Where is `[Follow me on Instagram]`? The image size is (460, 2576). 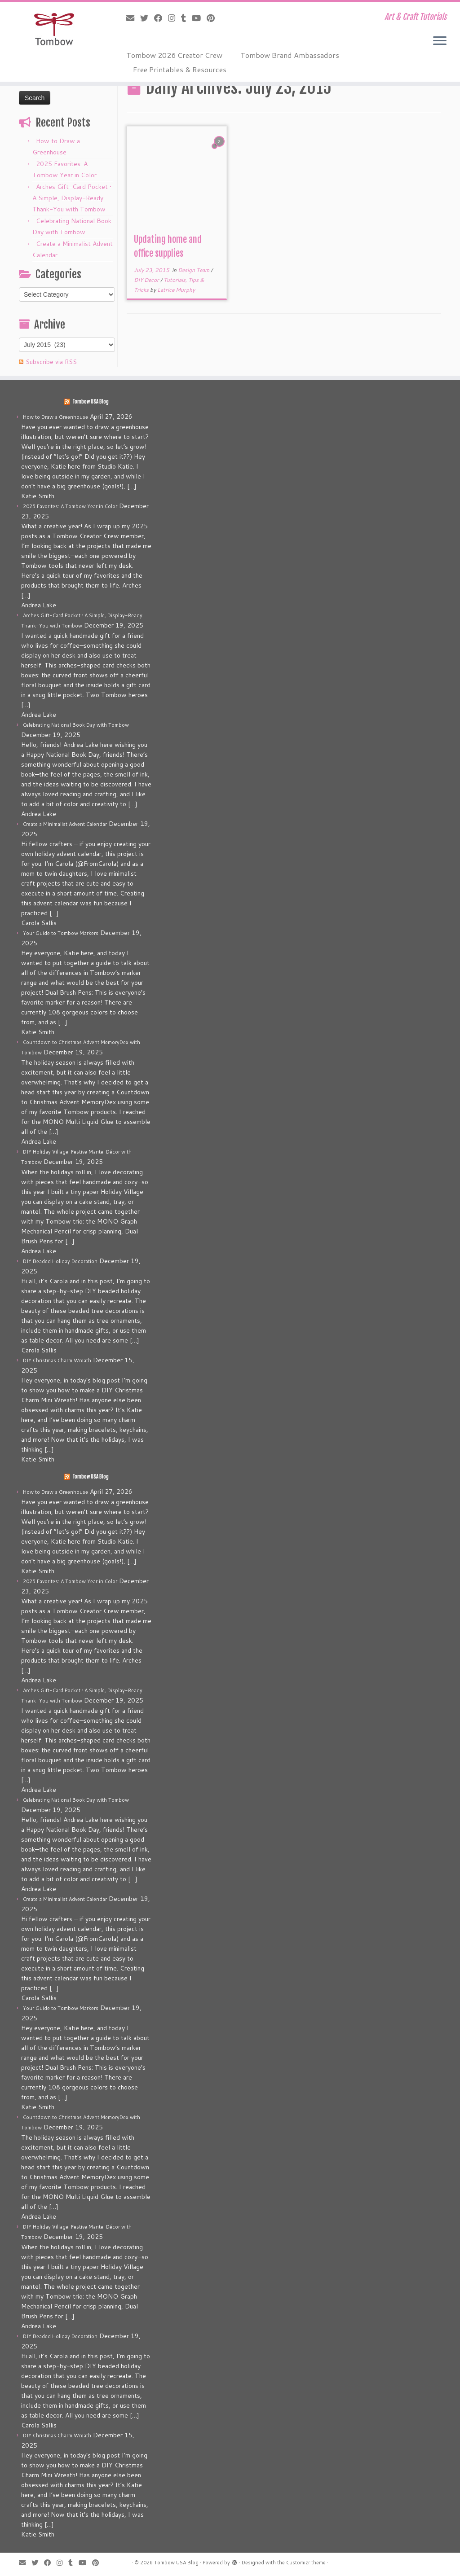
[Follow me on Instagram] is located at coordinates (174, 18).